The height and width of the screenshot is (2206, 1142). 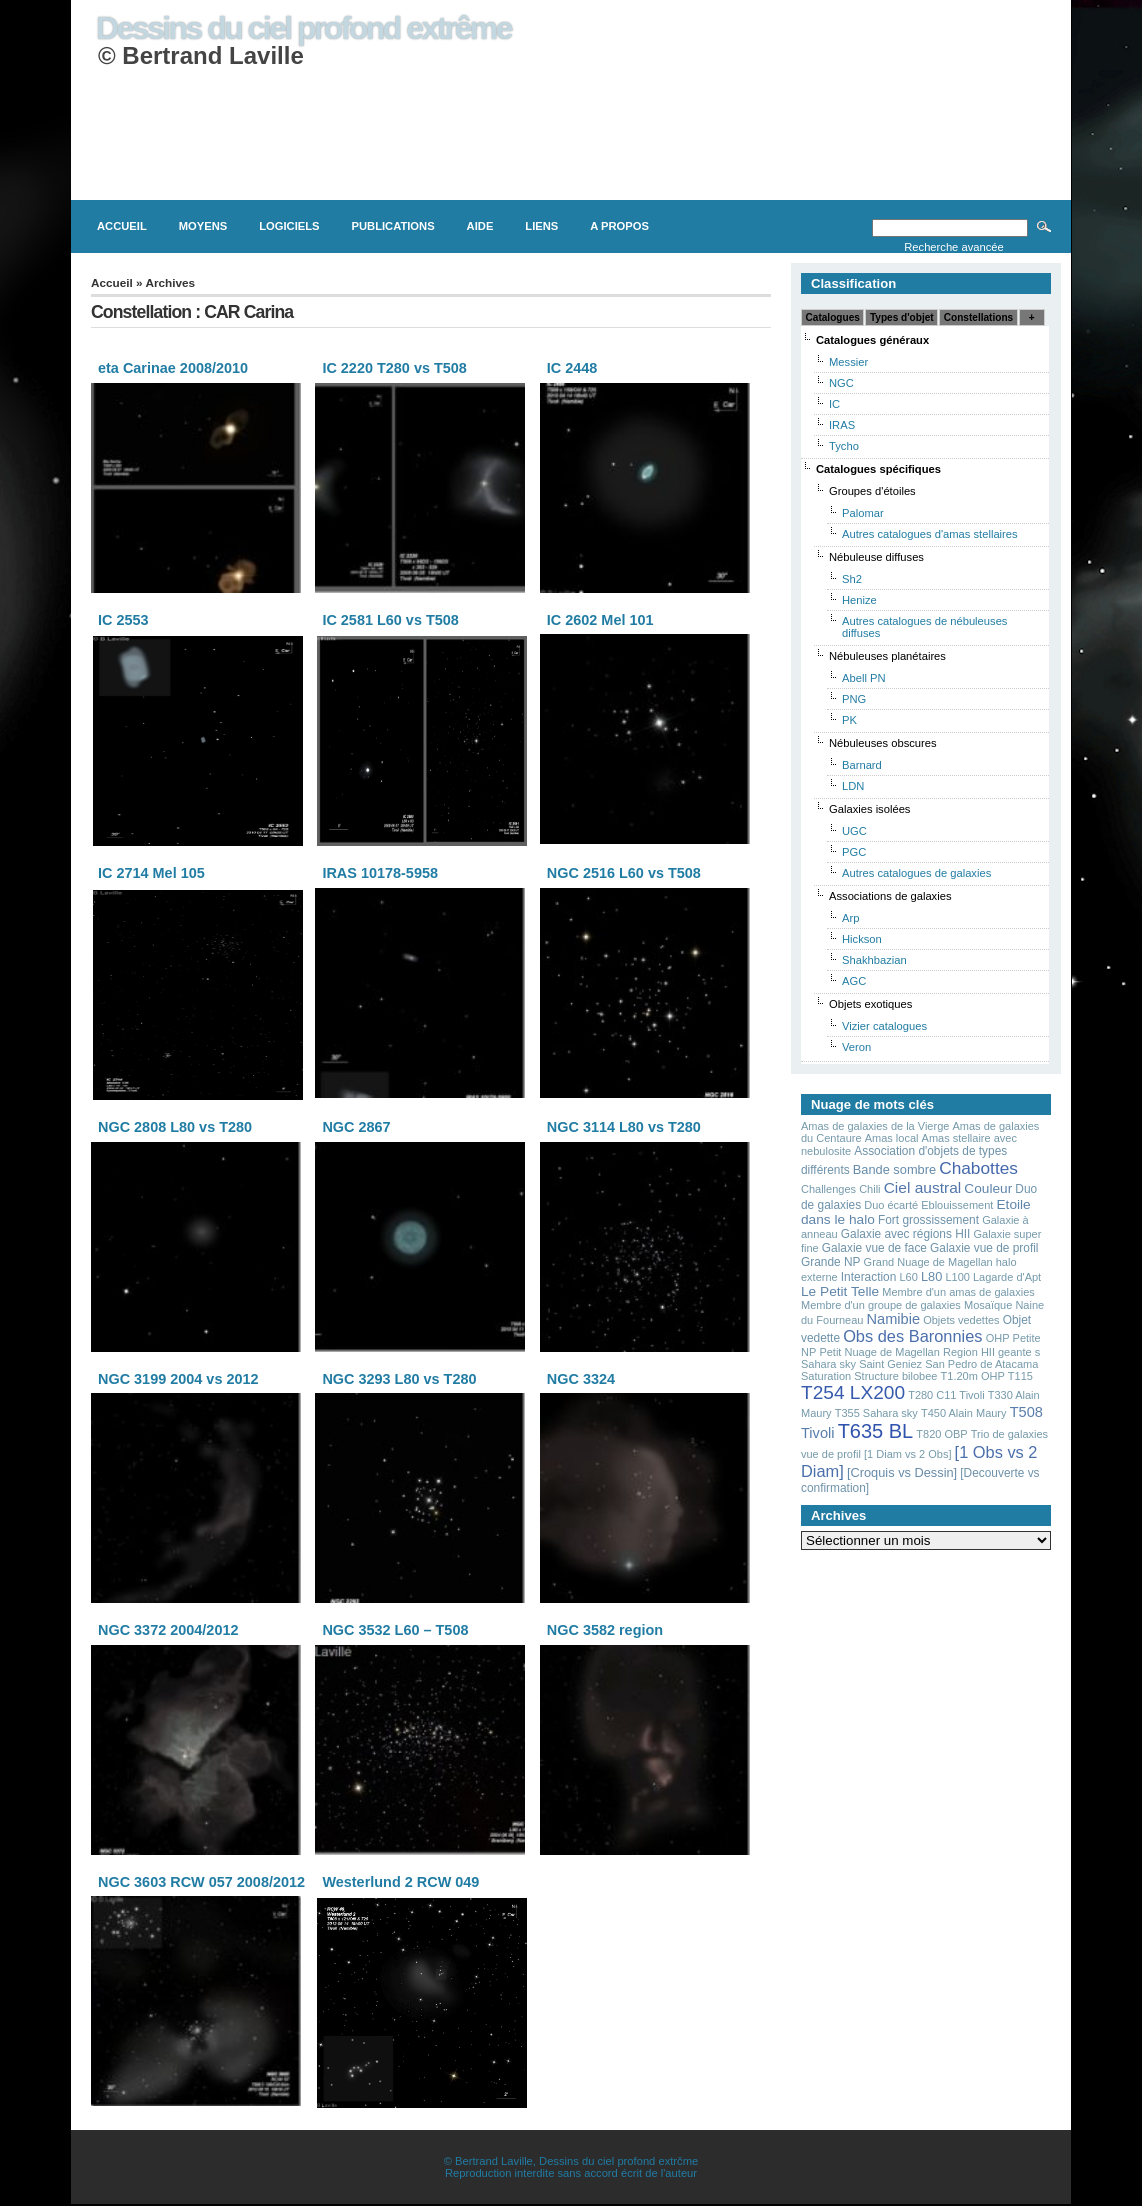 What do you see at coordinates (571, 2161) in the screenshot?
I see `© Bertrand Laville, Dessins du ciel profond extrčme` at bounding box center [571, 2161].